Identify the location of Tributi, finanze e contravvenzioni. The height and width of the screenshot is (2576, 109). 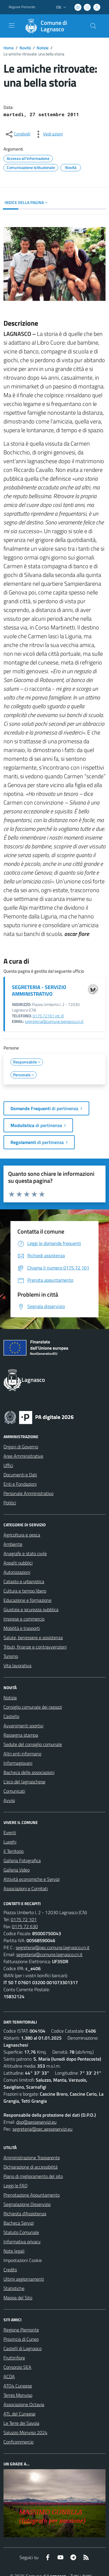
(35, 1646).